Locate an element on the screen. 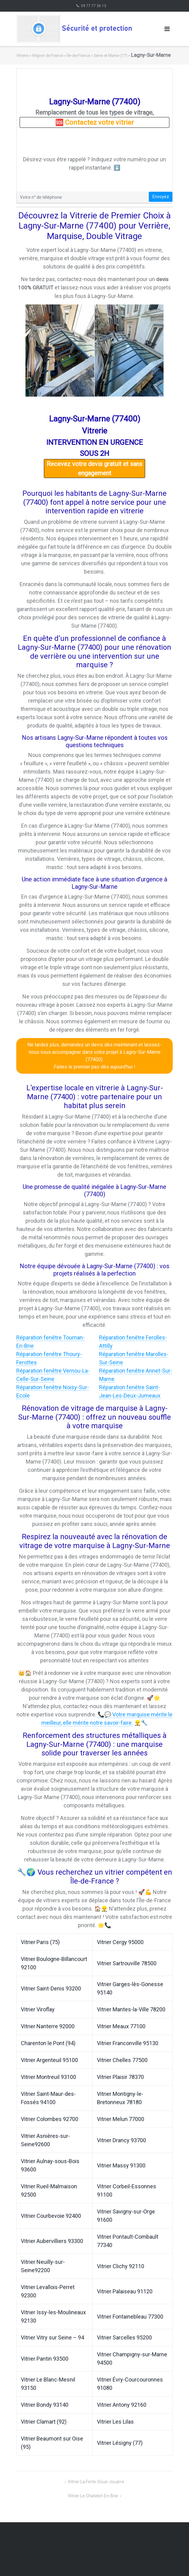  Vitrier Antony 92160 is located at coordinates (121, 2405).